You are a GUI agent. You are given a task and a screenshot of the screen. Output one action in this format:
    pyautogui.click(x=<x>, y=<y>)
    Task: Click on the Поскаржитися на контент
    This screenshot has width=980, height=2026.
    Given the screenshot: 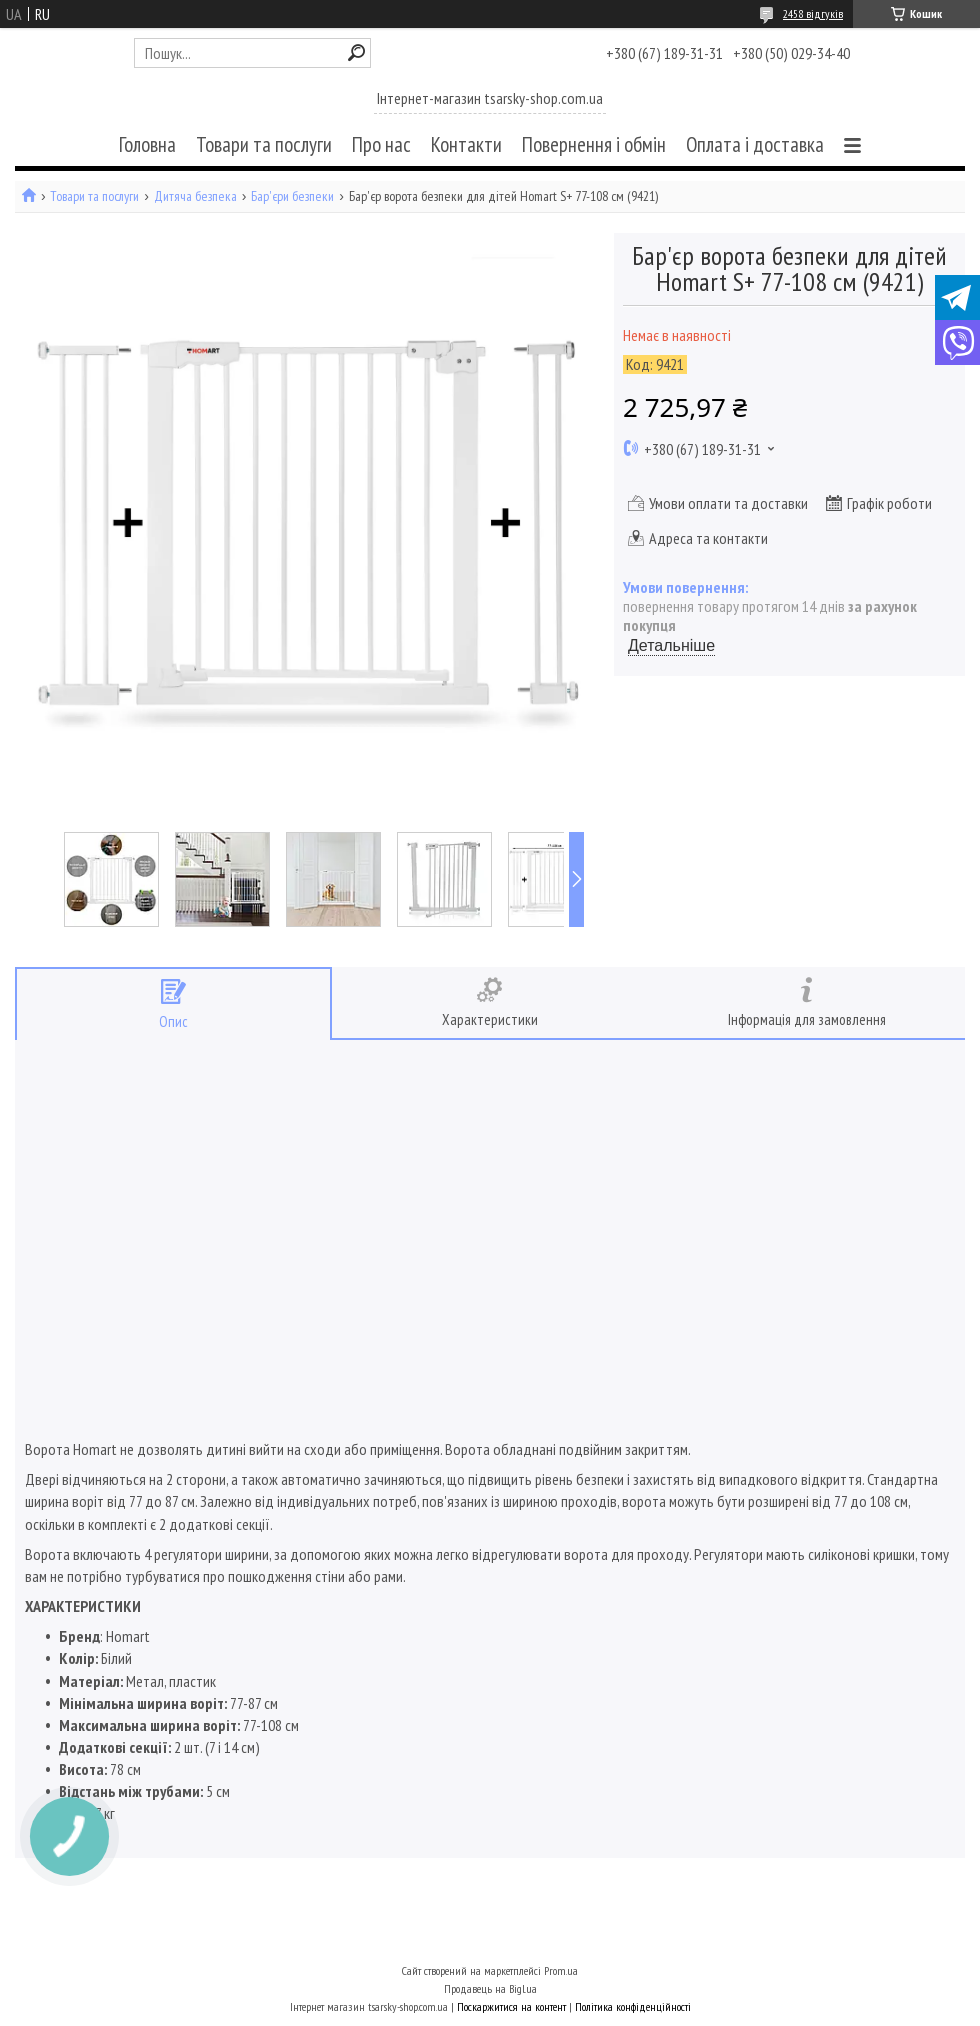 What is the action you would take?
    pyautogui.click(x=511, y=2006)
    